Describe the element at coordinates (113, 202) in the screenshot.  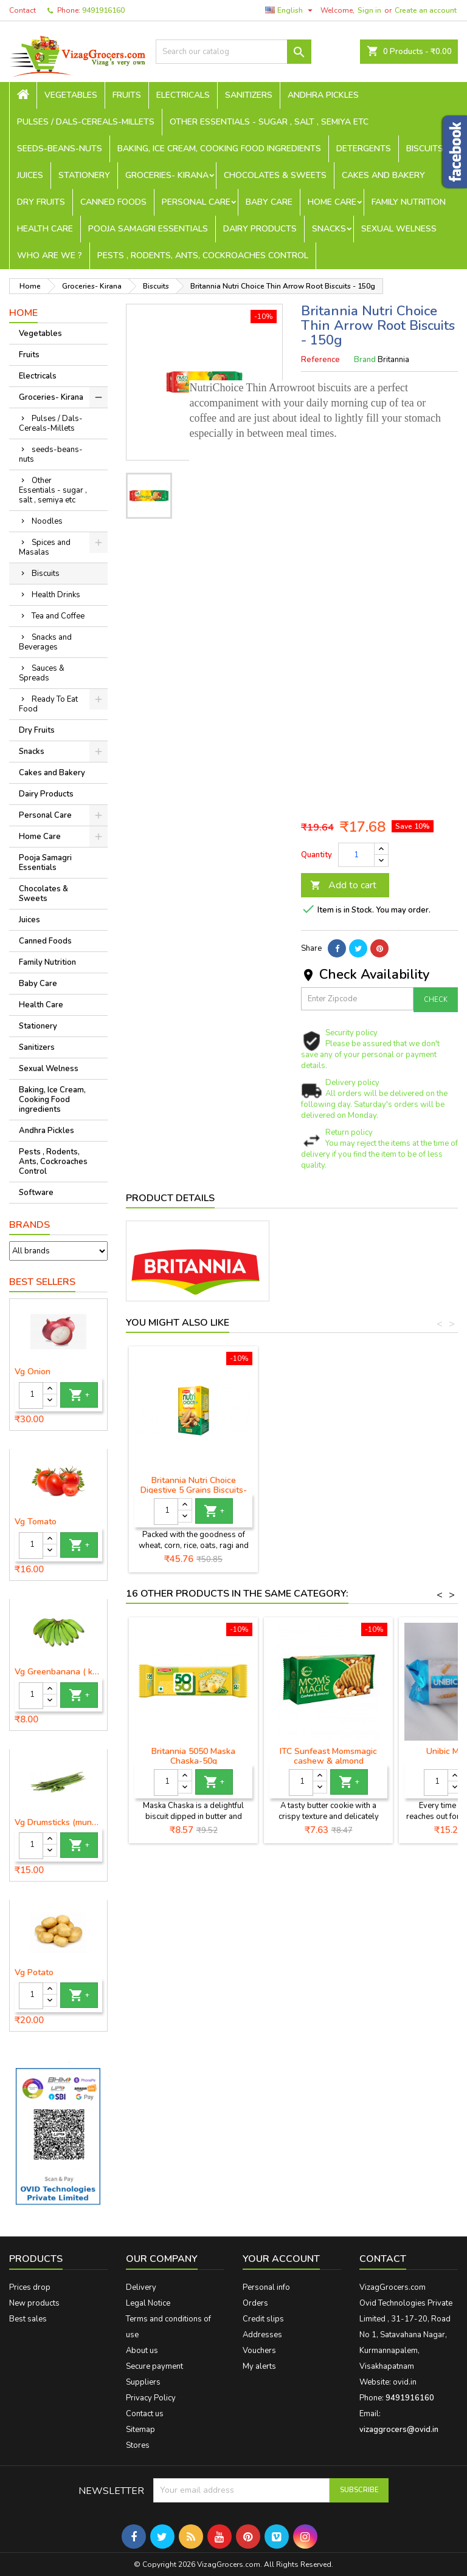
I see `Canned Foods` at that location.